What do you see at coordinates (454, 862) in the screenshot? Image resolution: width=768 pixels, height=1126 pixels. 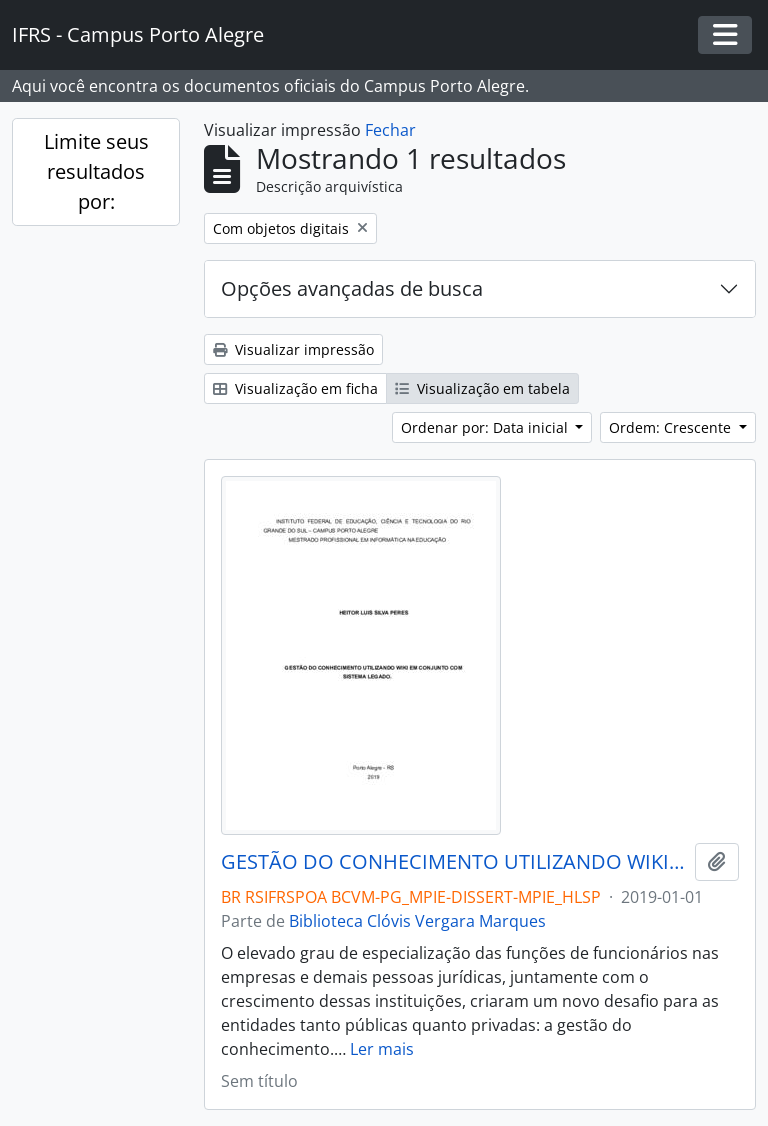 I see `GESTÃO DO CONHECIMENTO UTILIZANDO WIKI EM CONJUNTO COM SISTEMA LEGADO` at bounding box center [454, 862].